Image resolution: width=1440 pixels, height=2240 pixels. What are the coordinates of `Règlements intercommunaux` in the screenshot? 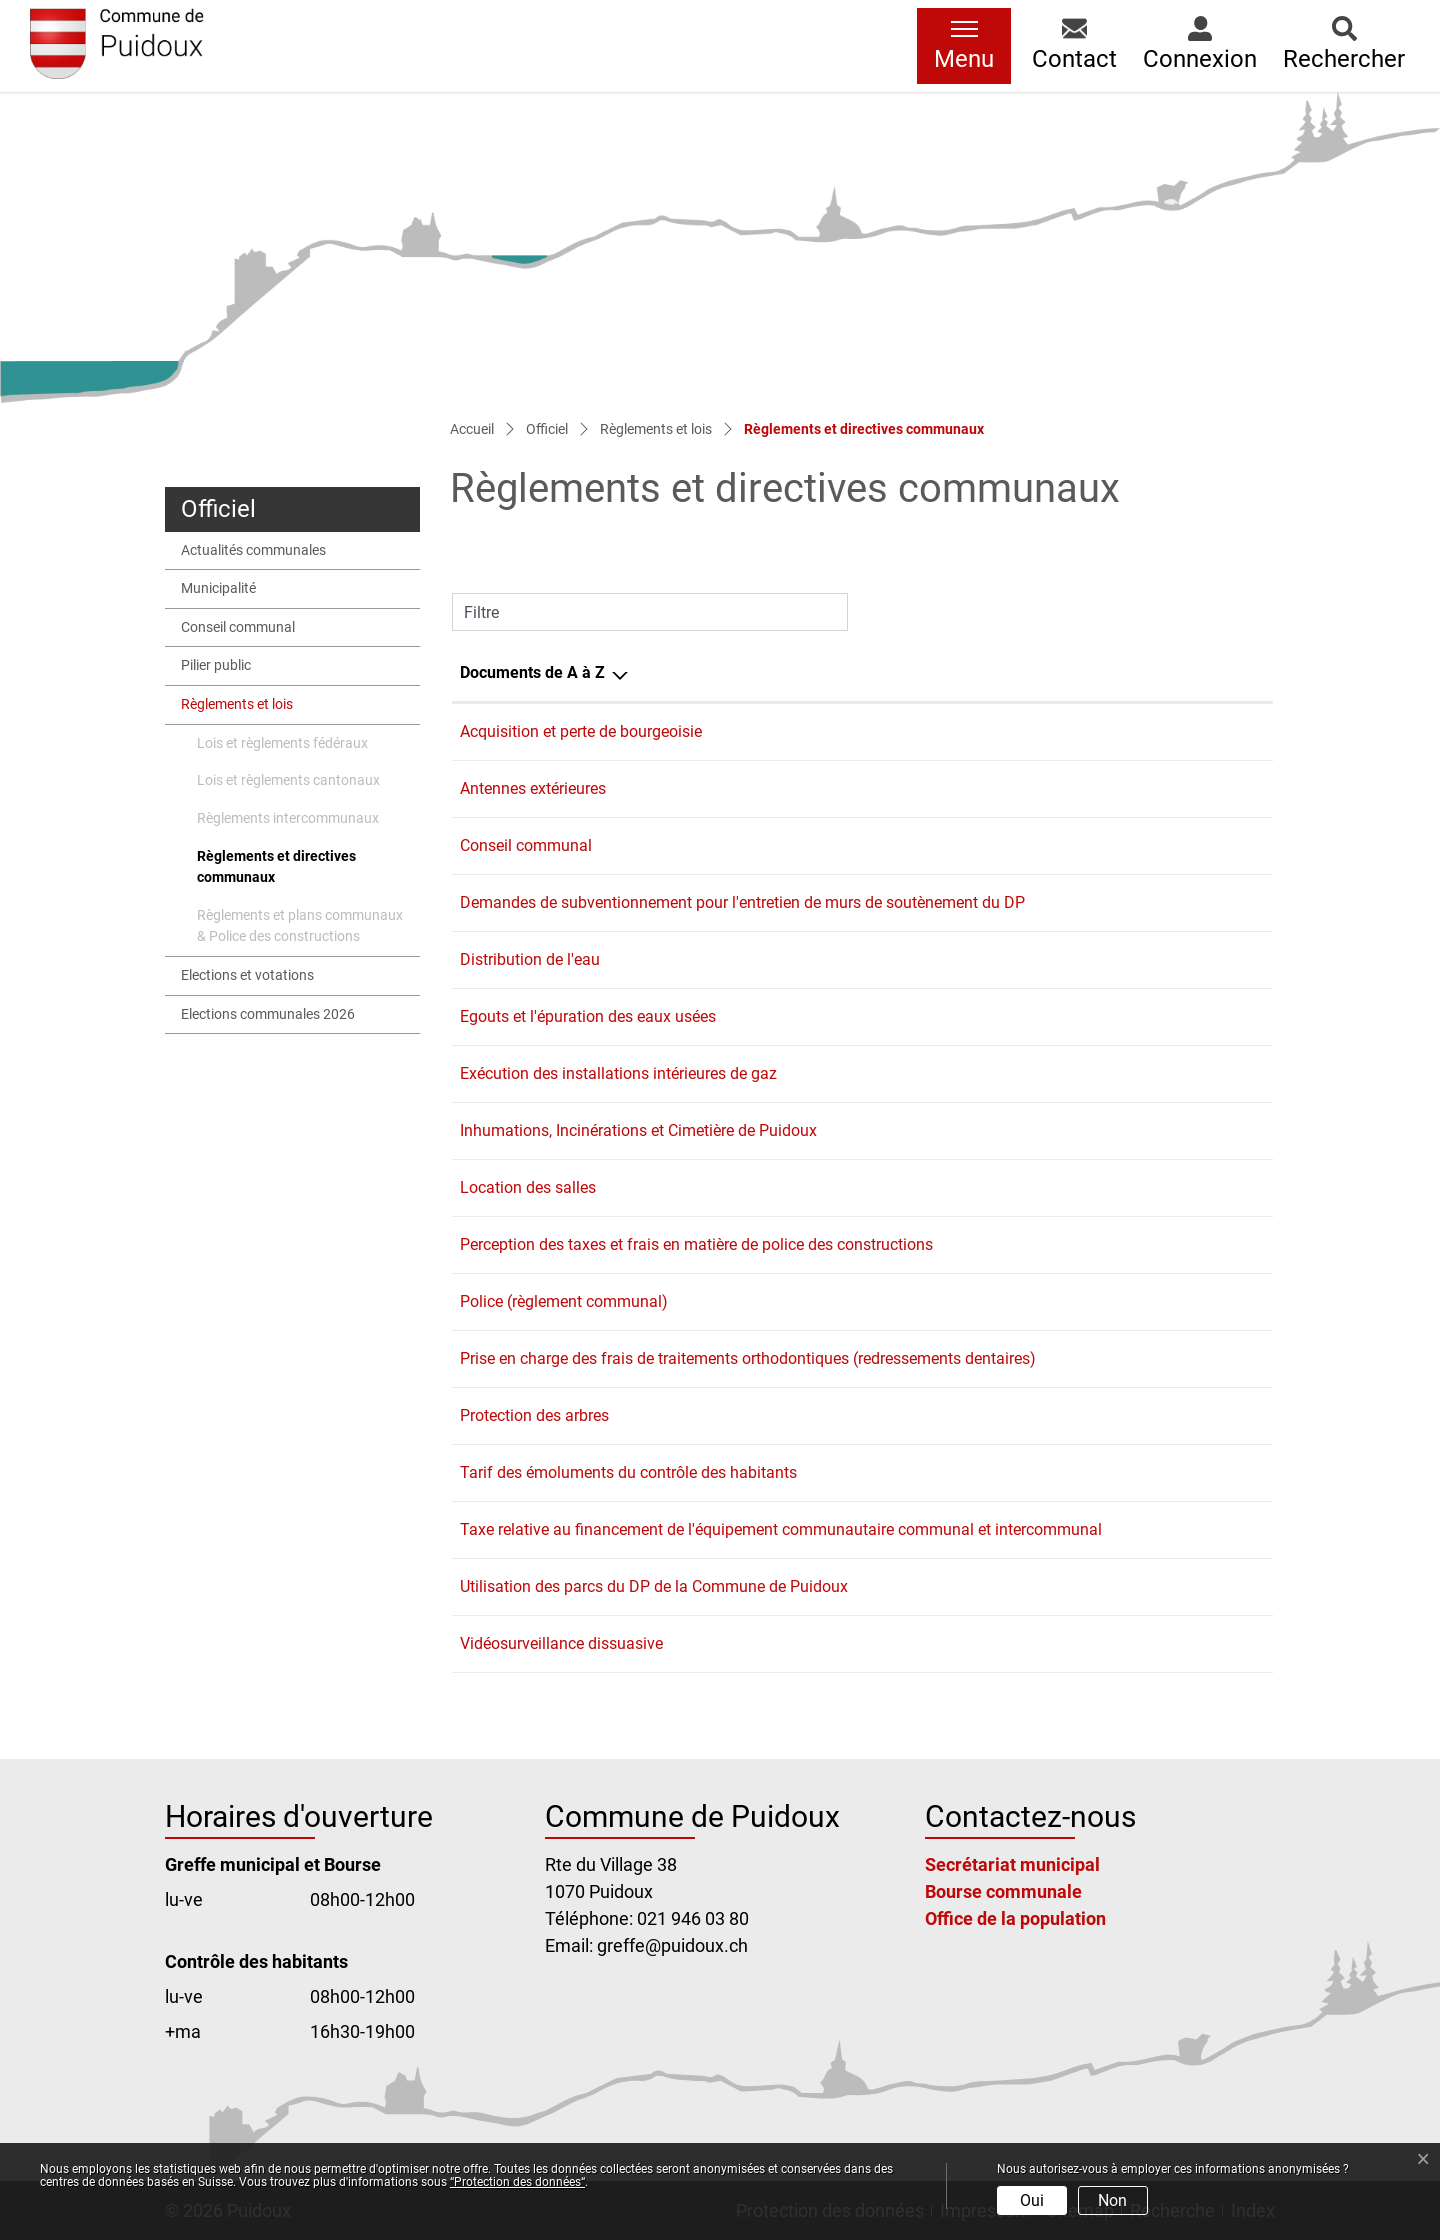 It's located at (288, 818).